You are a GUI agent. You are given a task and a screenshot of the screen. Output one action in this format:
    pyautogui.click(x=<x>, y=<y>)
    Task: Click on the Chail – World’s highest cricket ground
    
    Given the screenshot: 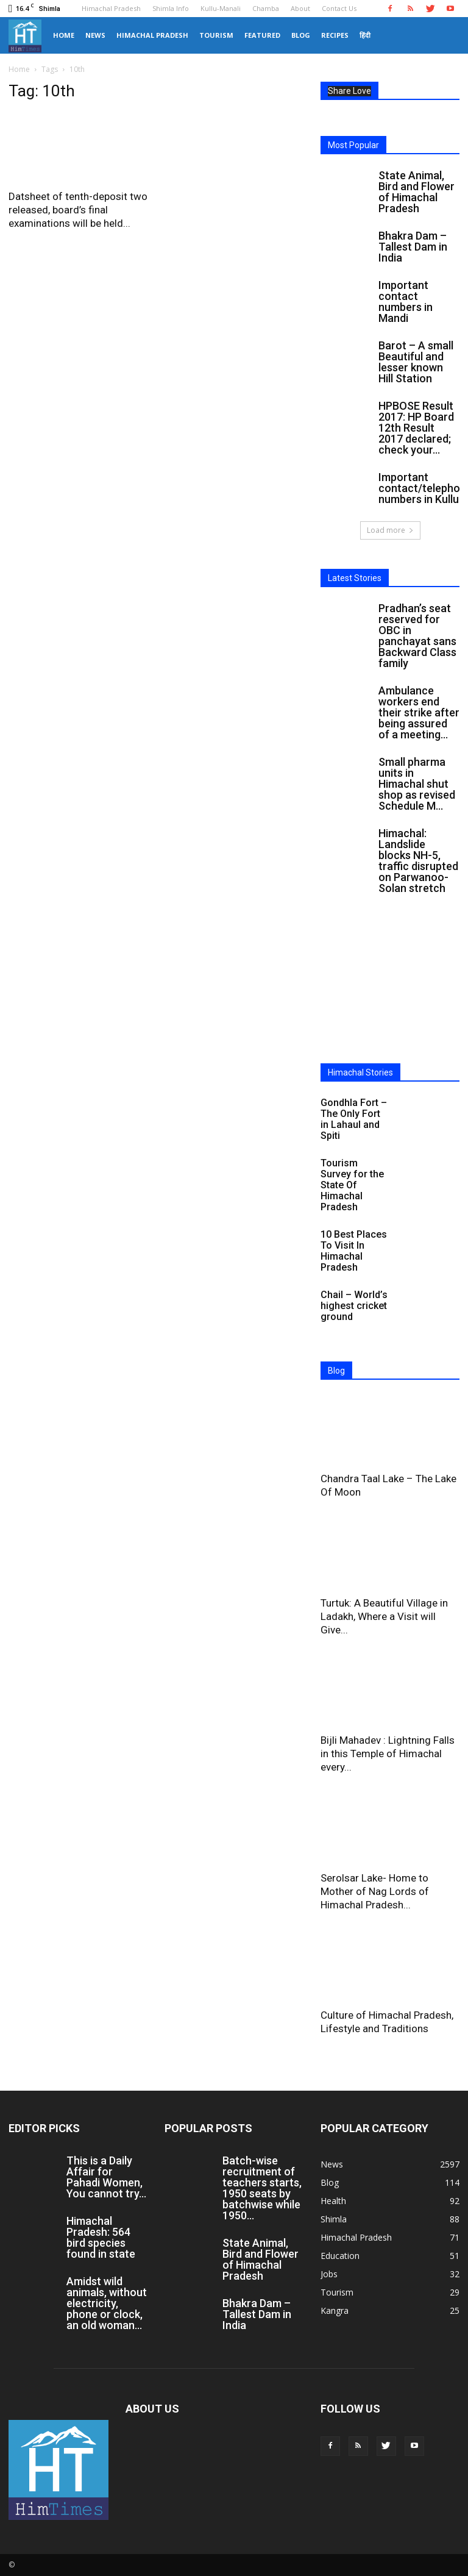 What is the action you would take?
    pyautogui.click(x=354, y=1305)
    